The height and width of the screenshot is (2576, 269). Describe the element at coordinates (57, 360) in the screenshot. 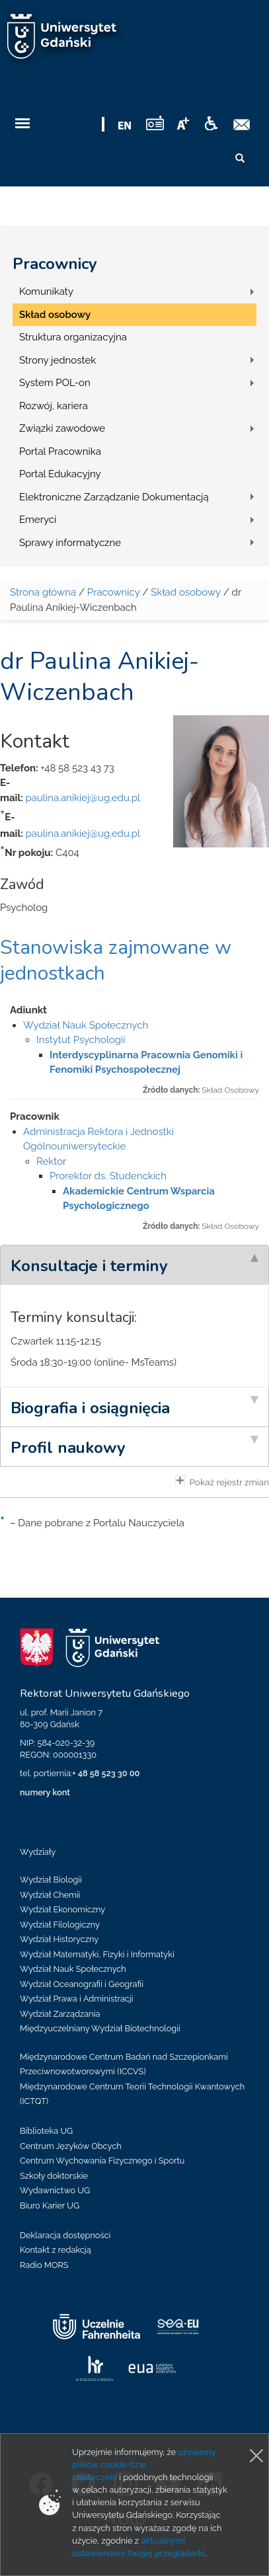

I see `Strony jednostek` at that location.